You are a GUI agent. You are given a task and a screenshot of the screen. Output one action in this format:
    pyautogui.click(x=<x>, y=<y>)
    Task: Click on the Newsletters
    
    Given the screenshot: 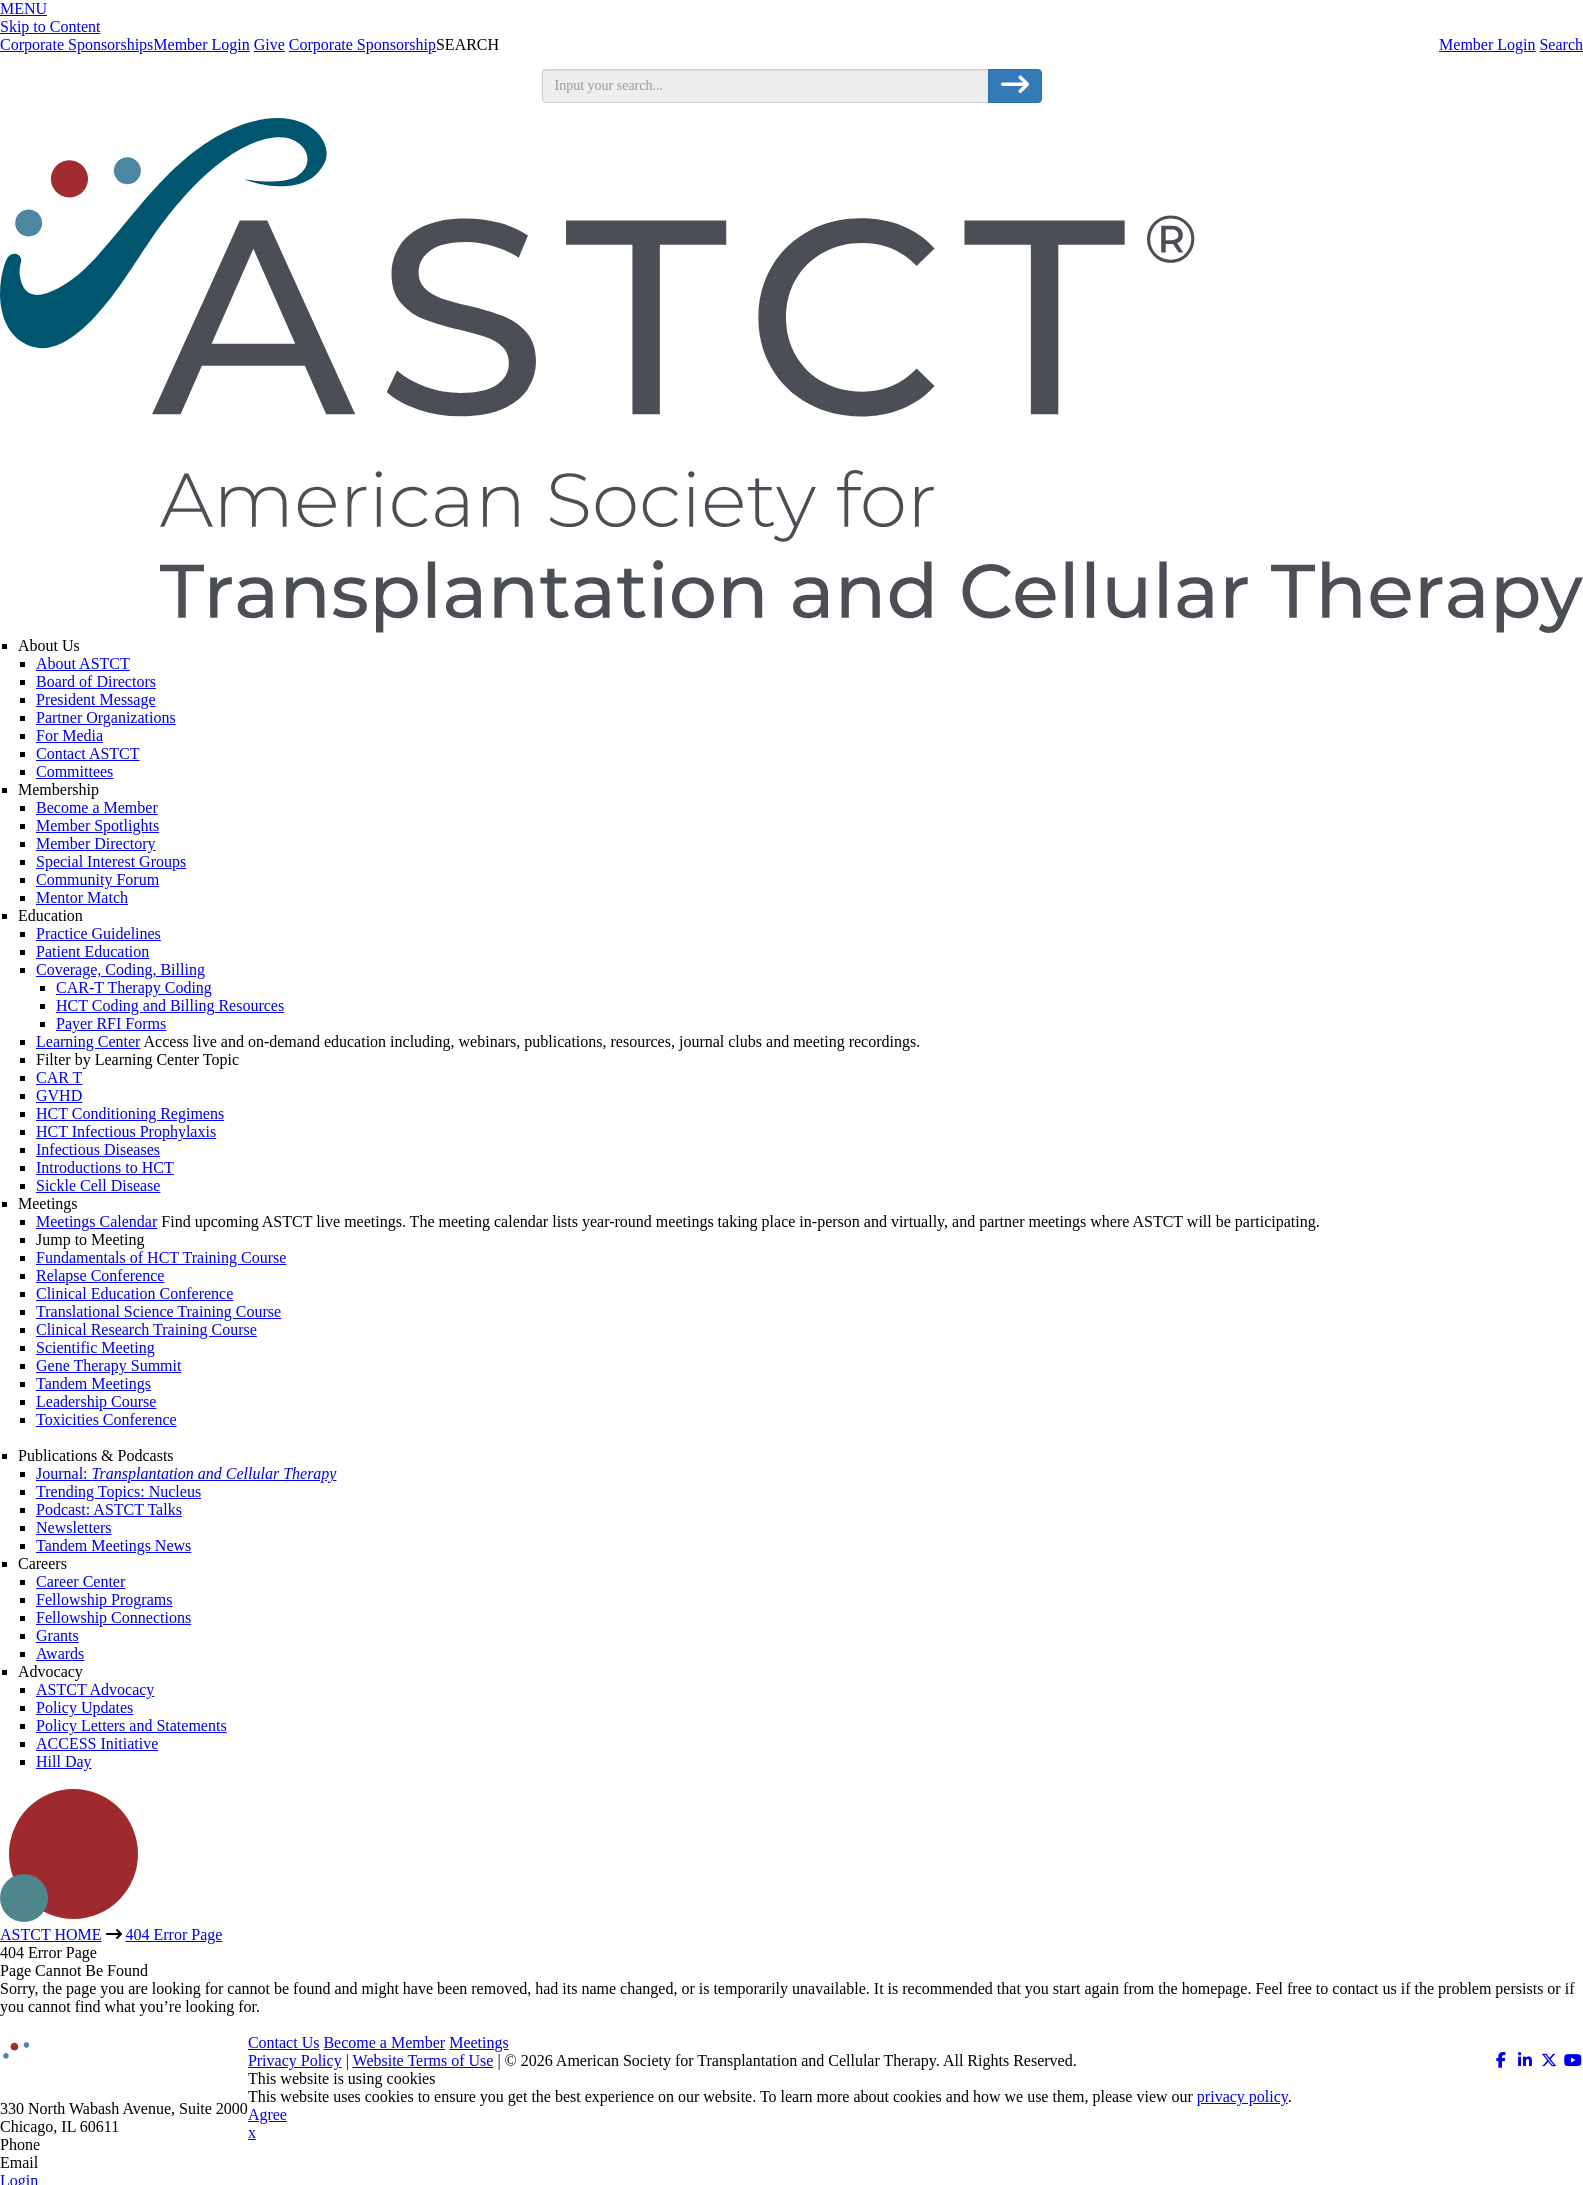 What is the action you would take?
    pyautogui.click(x=74, y=1527)
    